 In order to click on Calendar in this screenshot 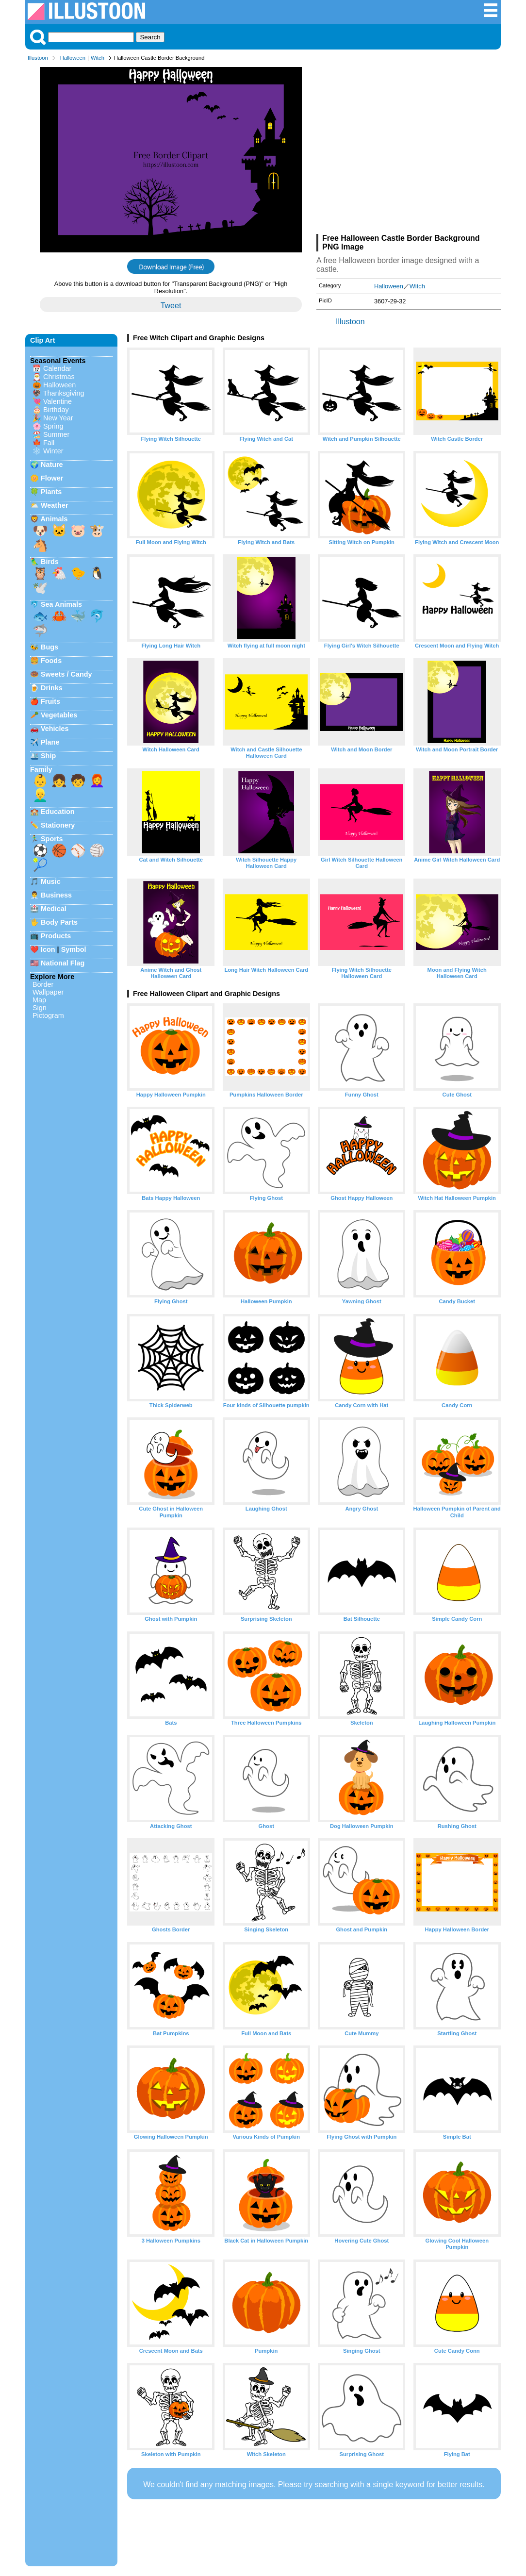, I will do `click(57, 368)`.